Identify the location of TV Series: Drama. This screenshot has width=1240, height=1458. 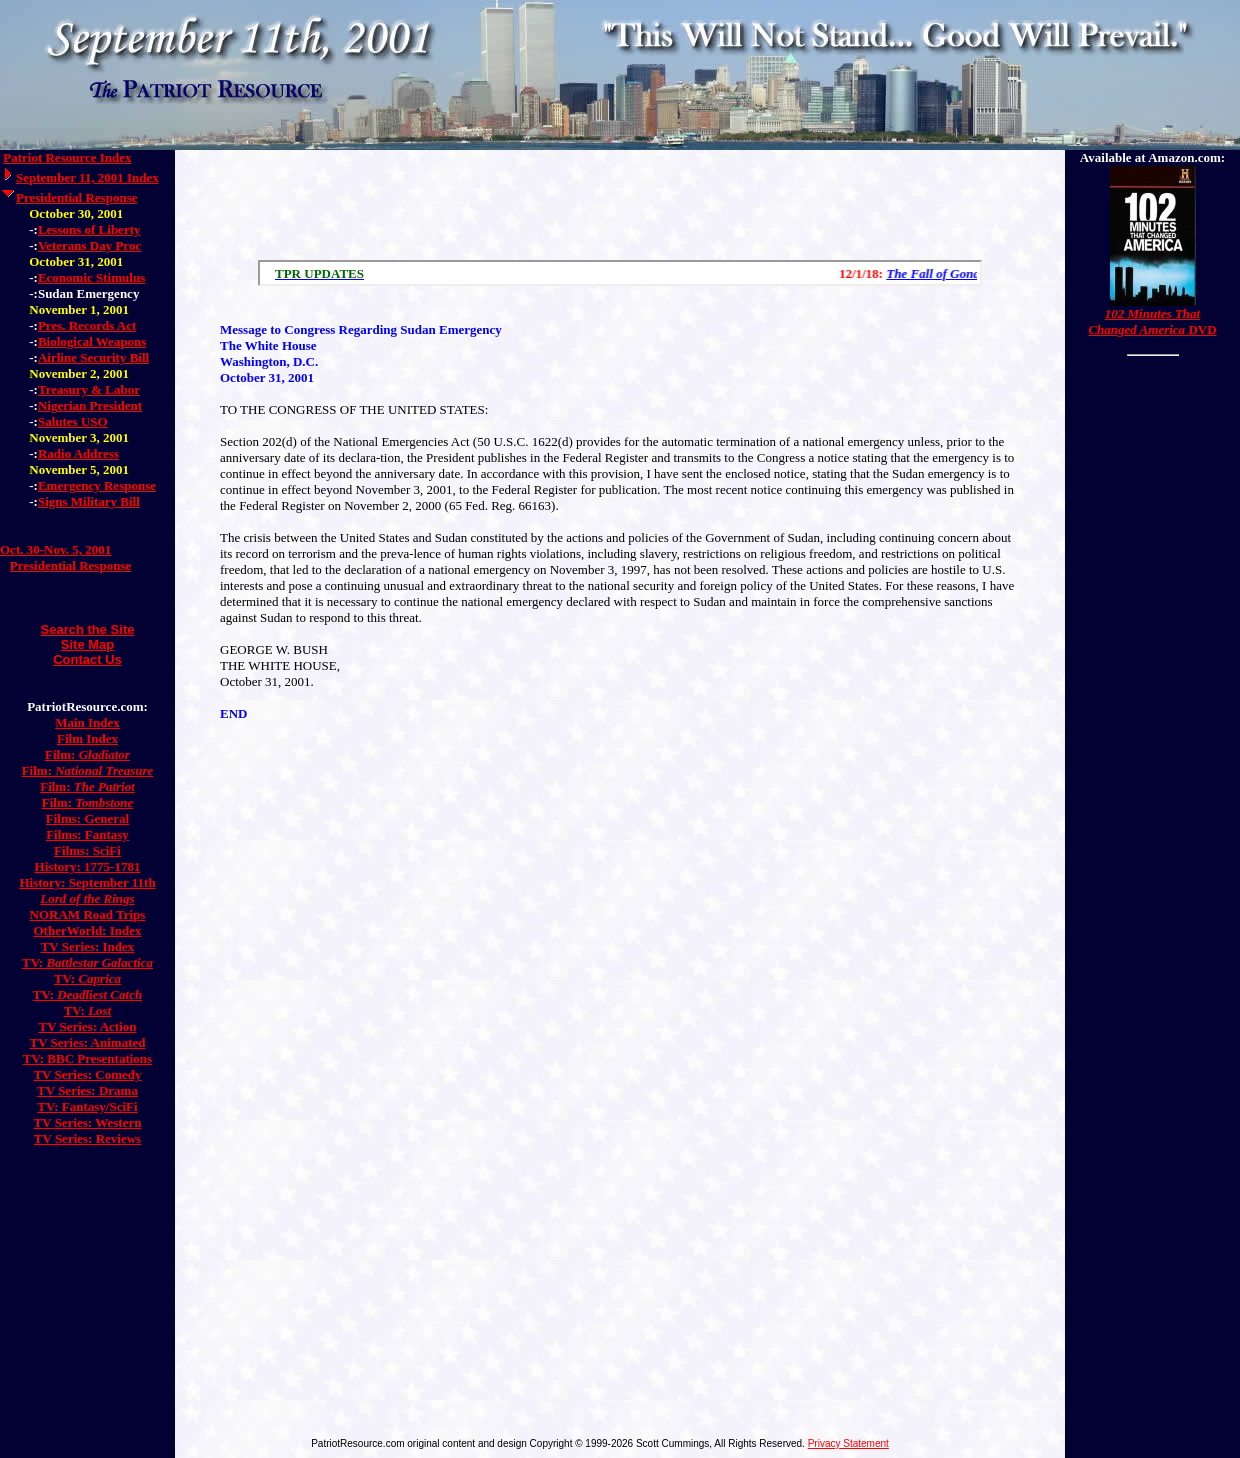
(87, 1090).